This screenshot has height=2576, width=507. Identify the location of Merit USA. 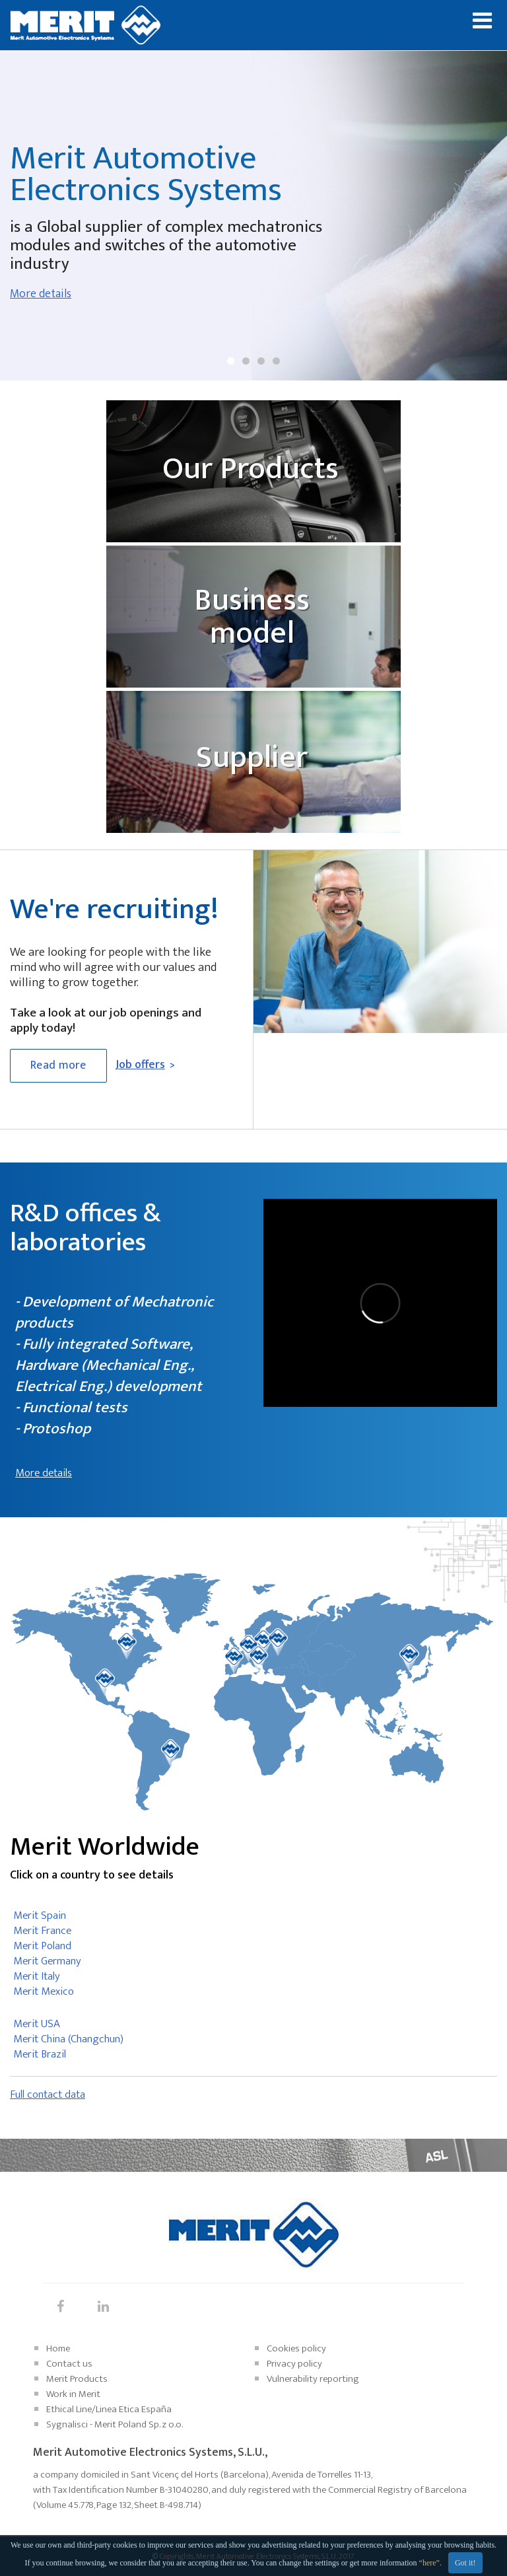
(36, 2024).